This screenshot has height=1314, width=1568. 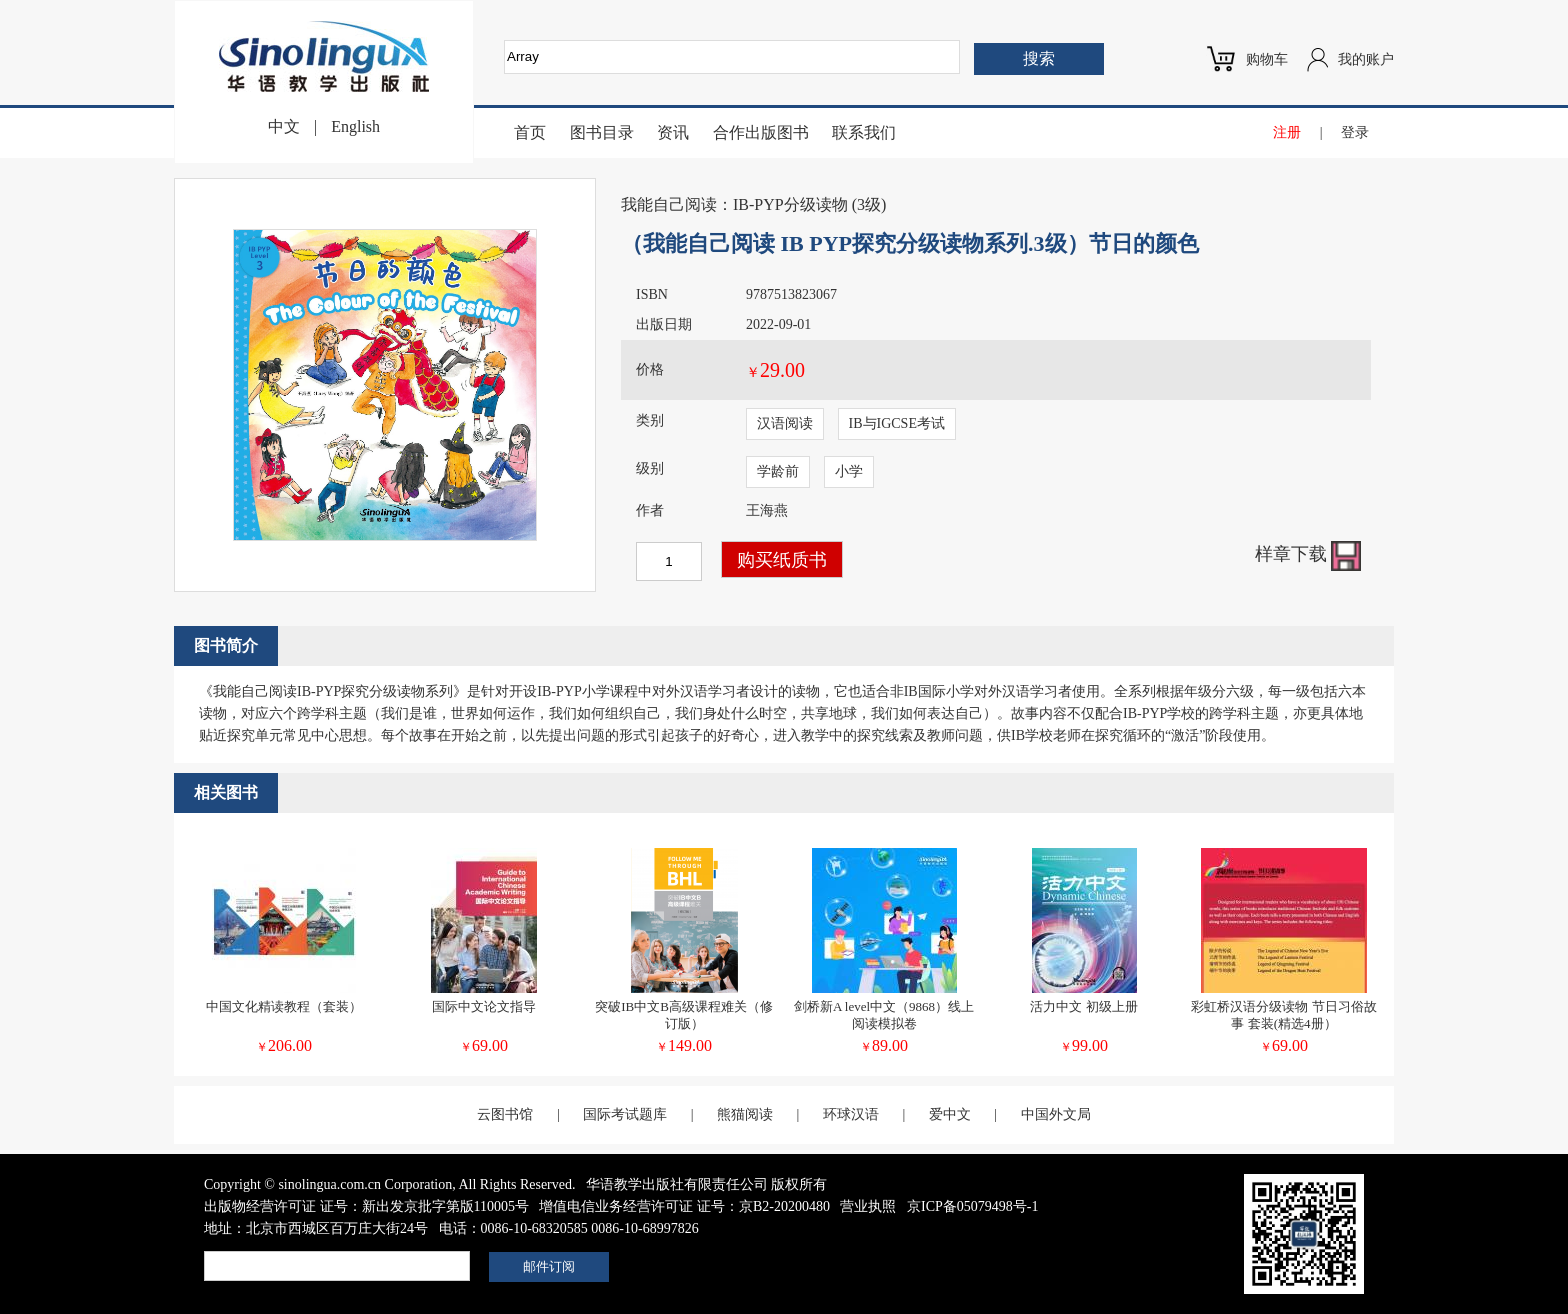 What do you see at coordinates (602, 132) in the screenshot?
I see `图书目录` at bounding box center [602, 132].